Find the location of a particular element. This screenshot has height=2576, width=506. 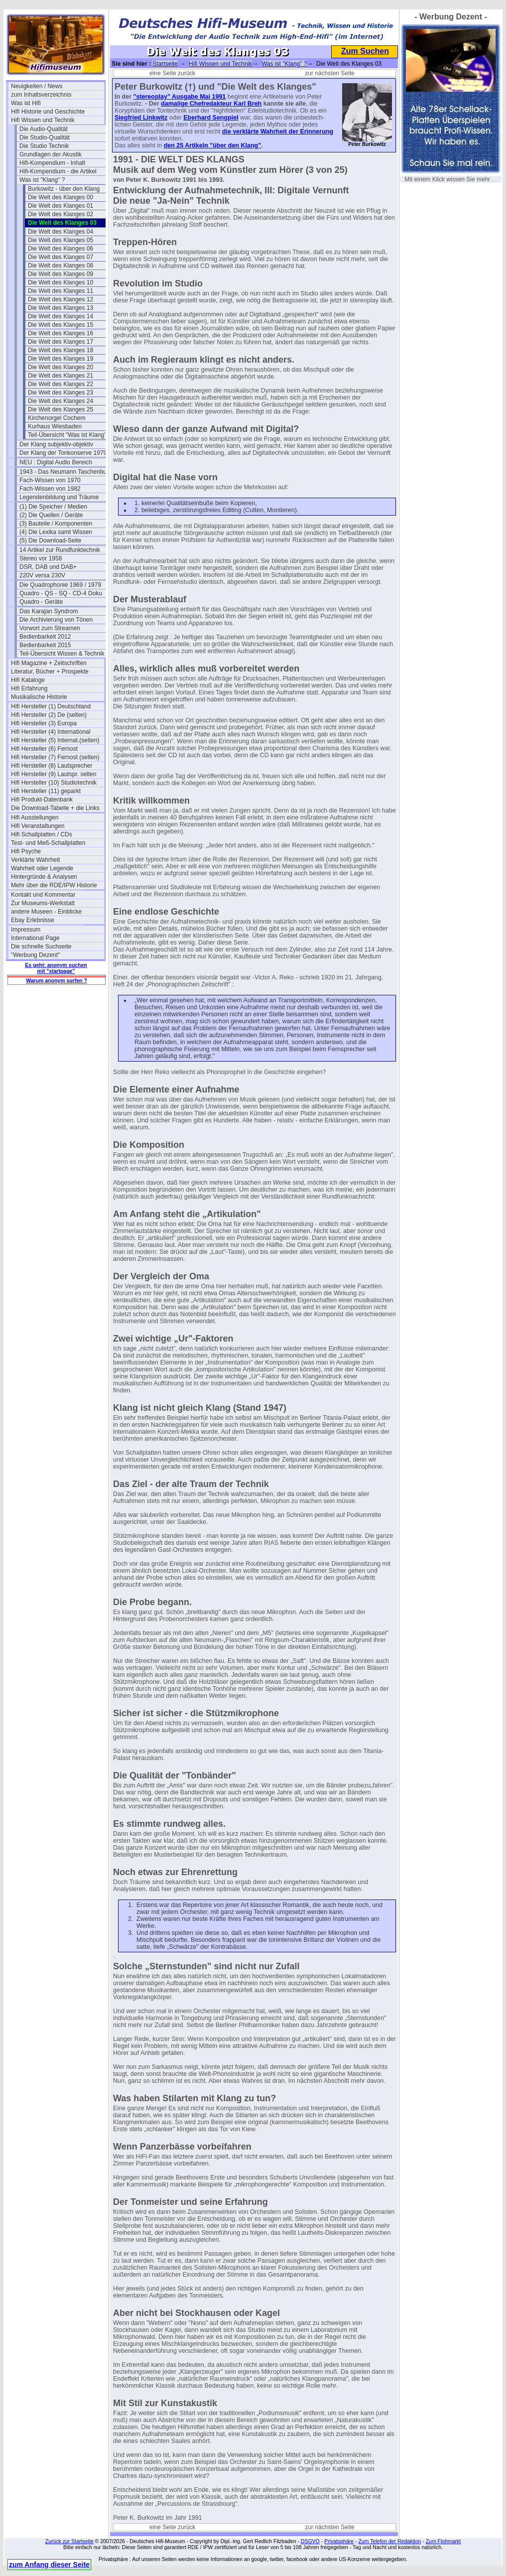

International Page is located at coordinates (35, 938).